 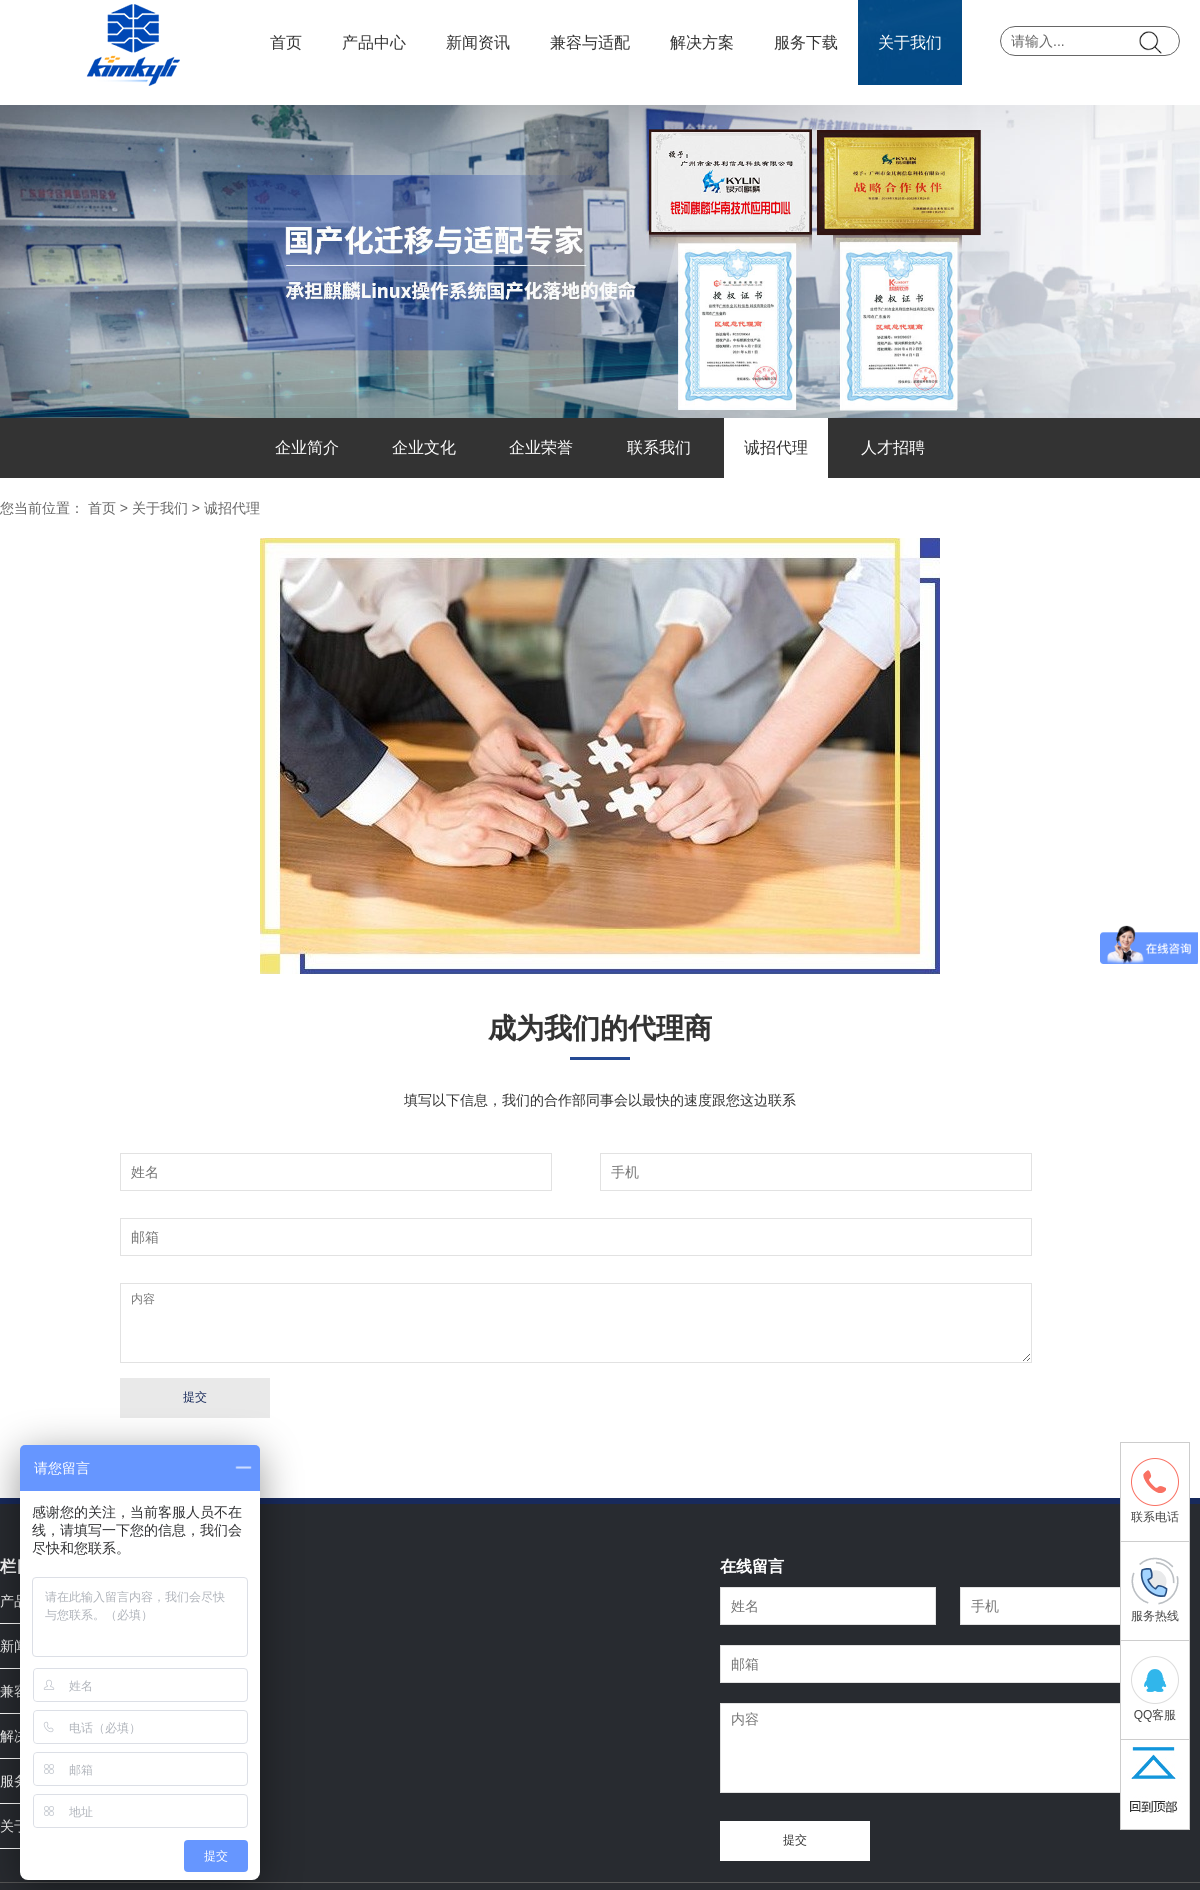 I want to click on 企业荣誉, so click(x=541, y=447).